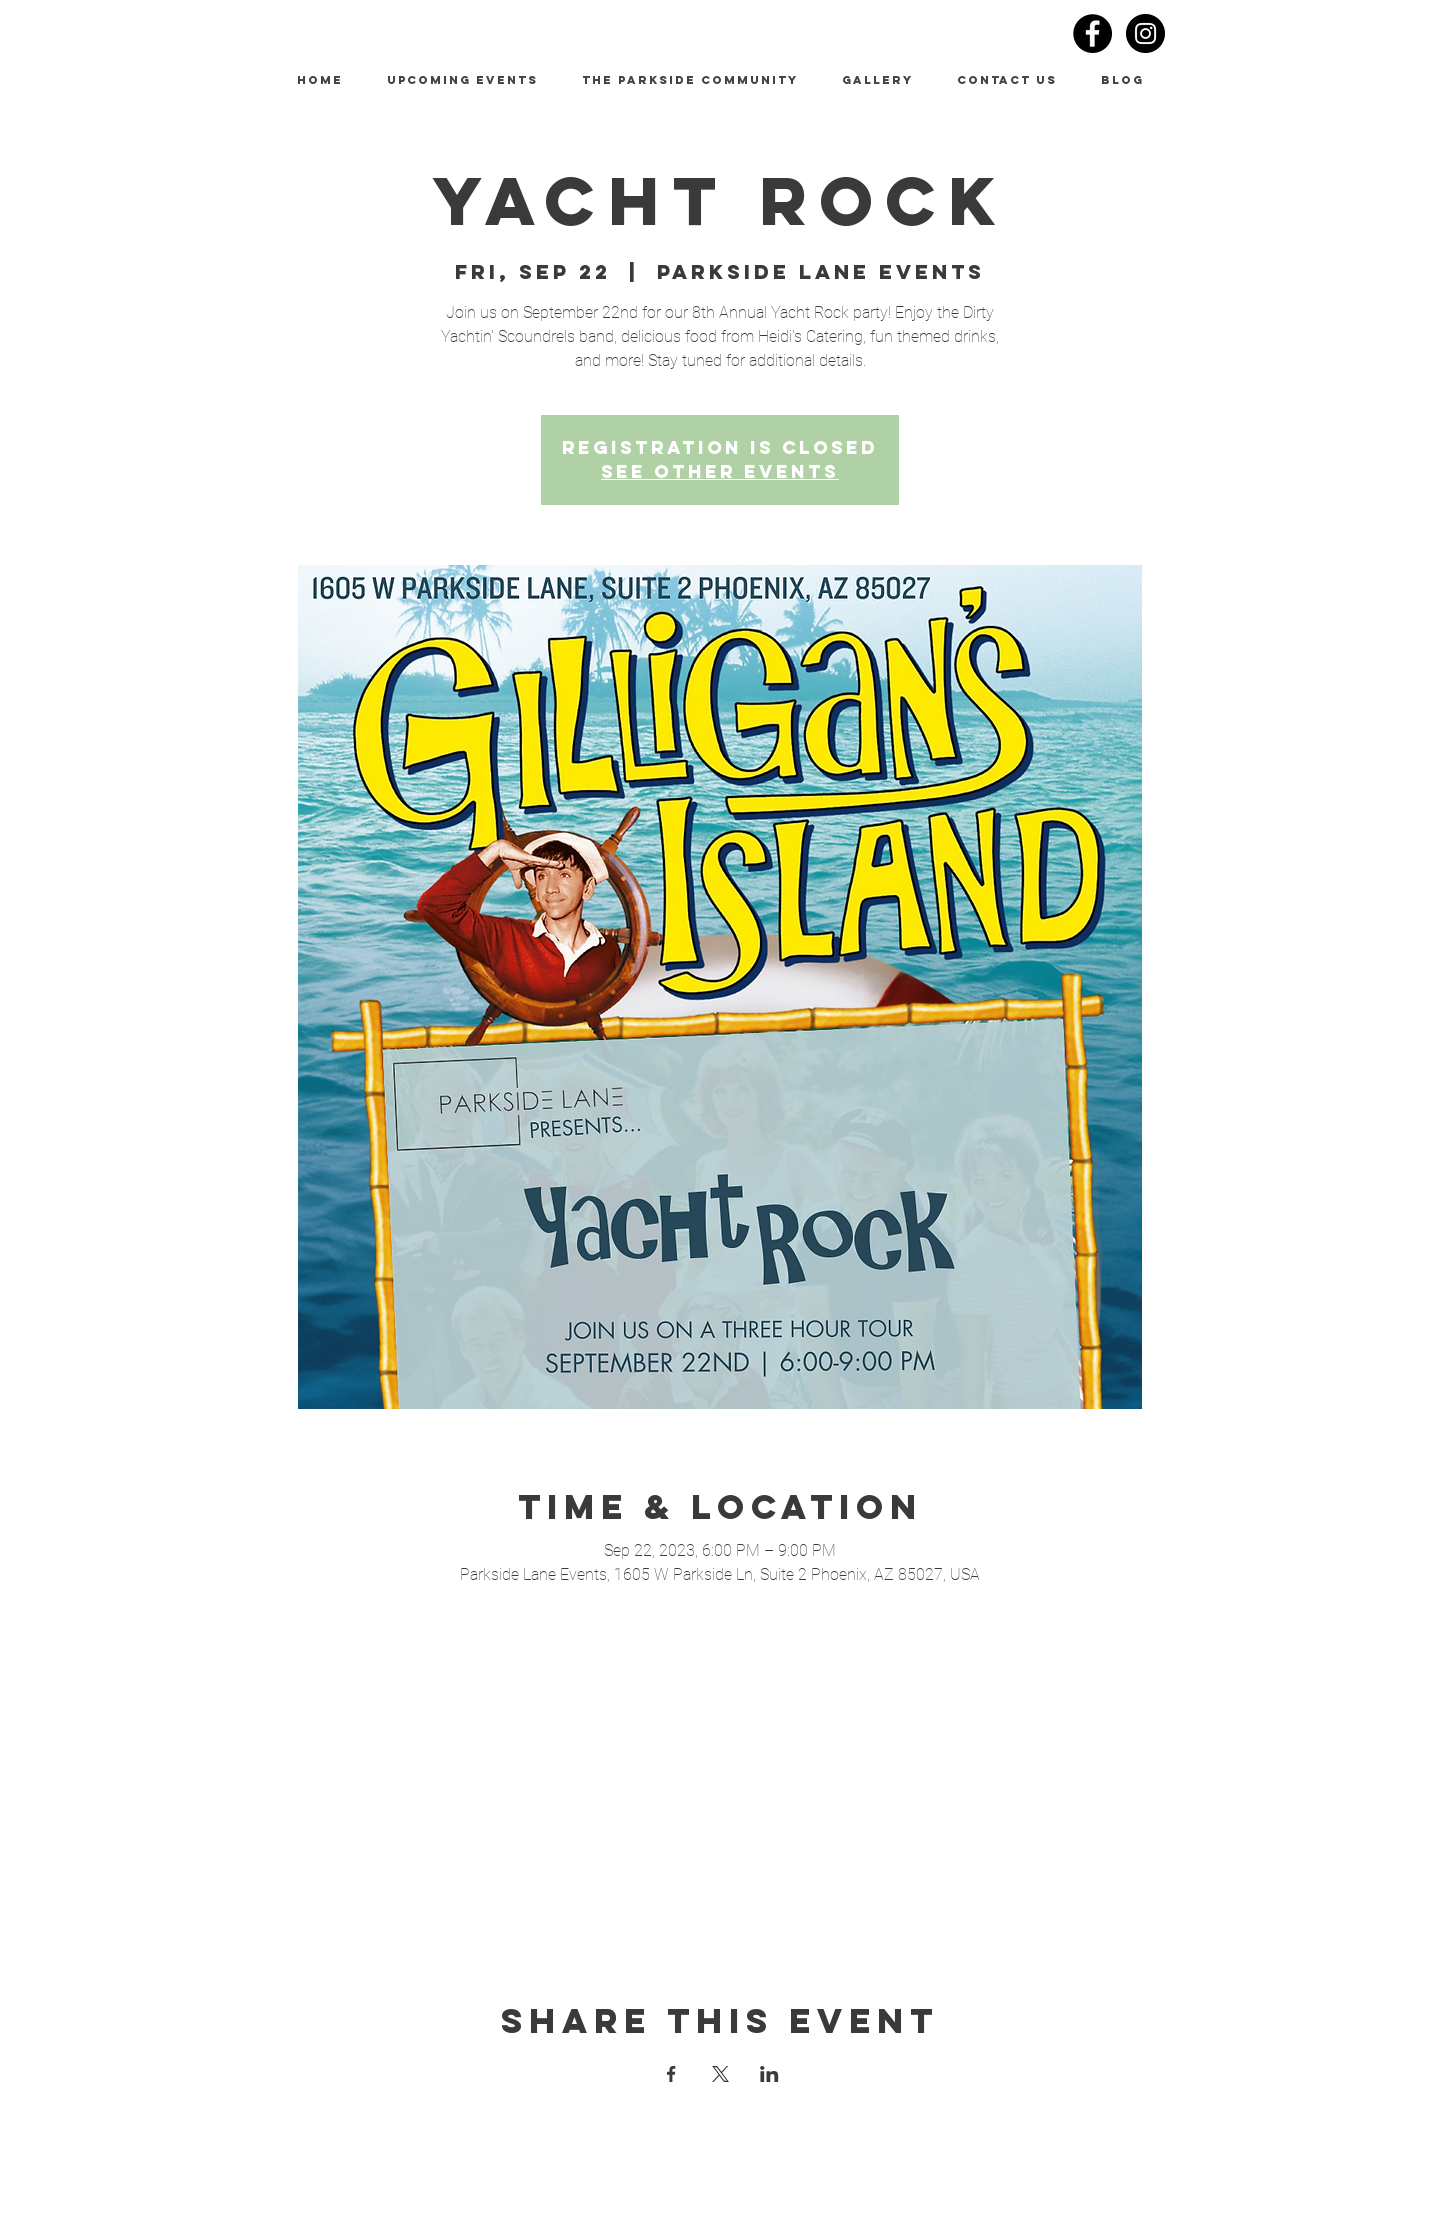 The height and width of the screenshot is (2227, 1440). Describe the element at coordinates (1145, 33) in the screenshot. I see `[Instagram - Black Circle]` at that location.